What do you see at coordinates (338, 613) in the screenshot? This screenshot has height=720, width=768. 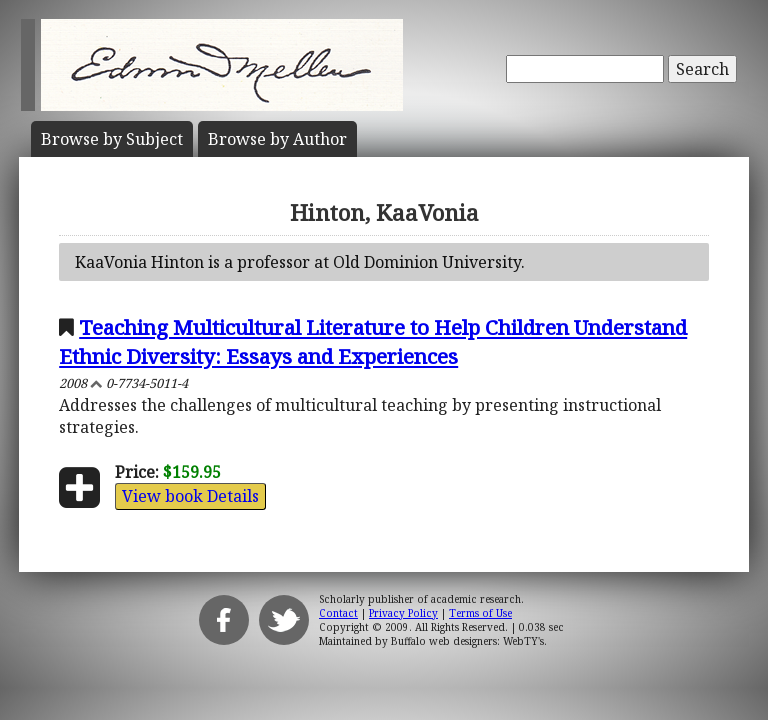 I see `Contact` at bounding box center [338, 613].